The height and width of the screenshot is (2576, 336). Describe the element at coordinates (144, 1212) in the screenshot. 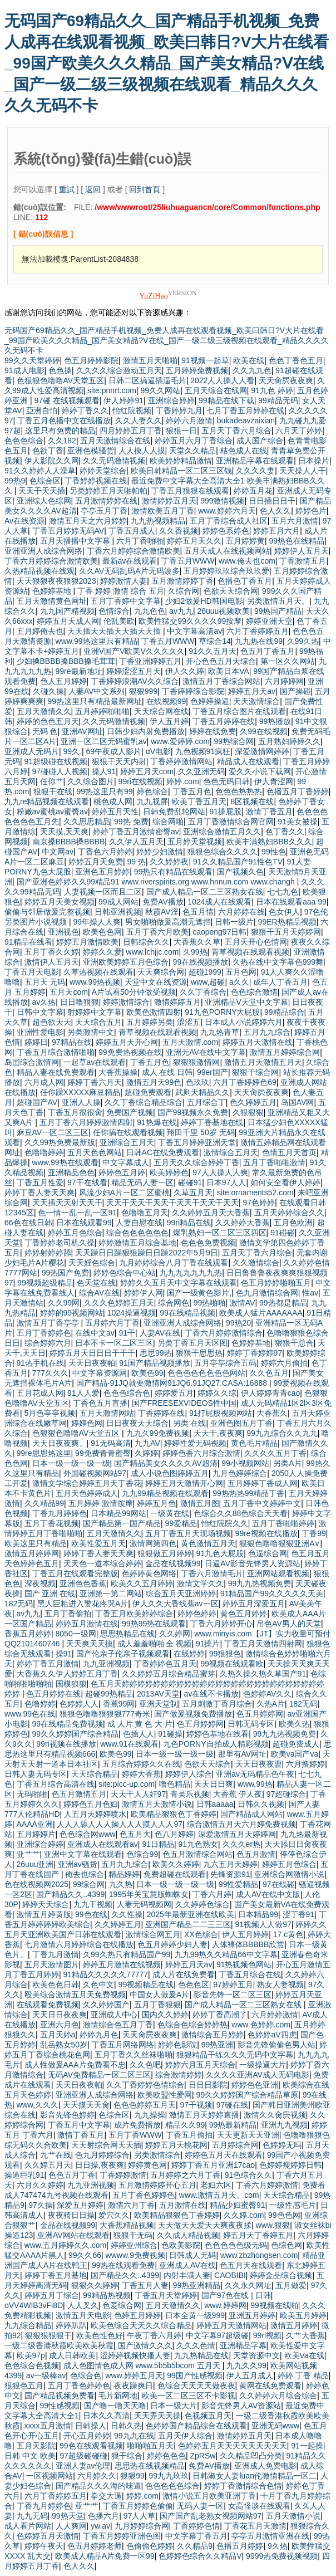

I see `色噜噜五月天` at that location.